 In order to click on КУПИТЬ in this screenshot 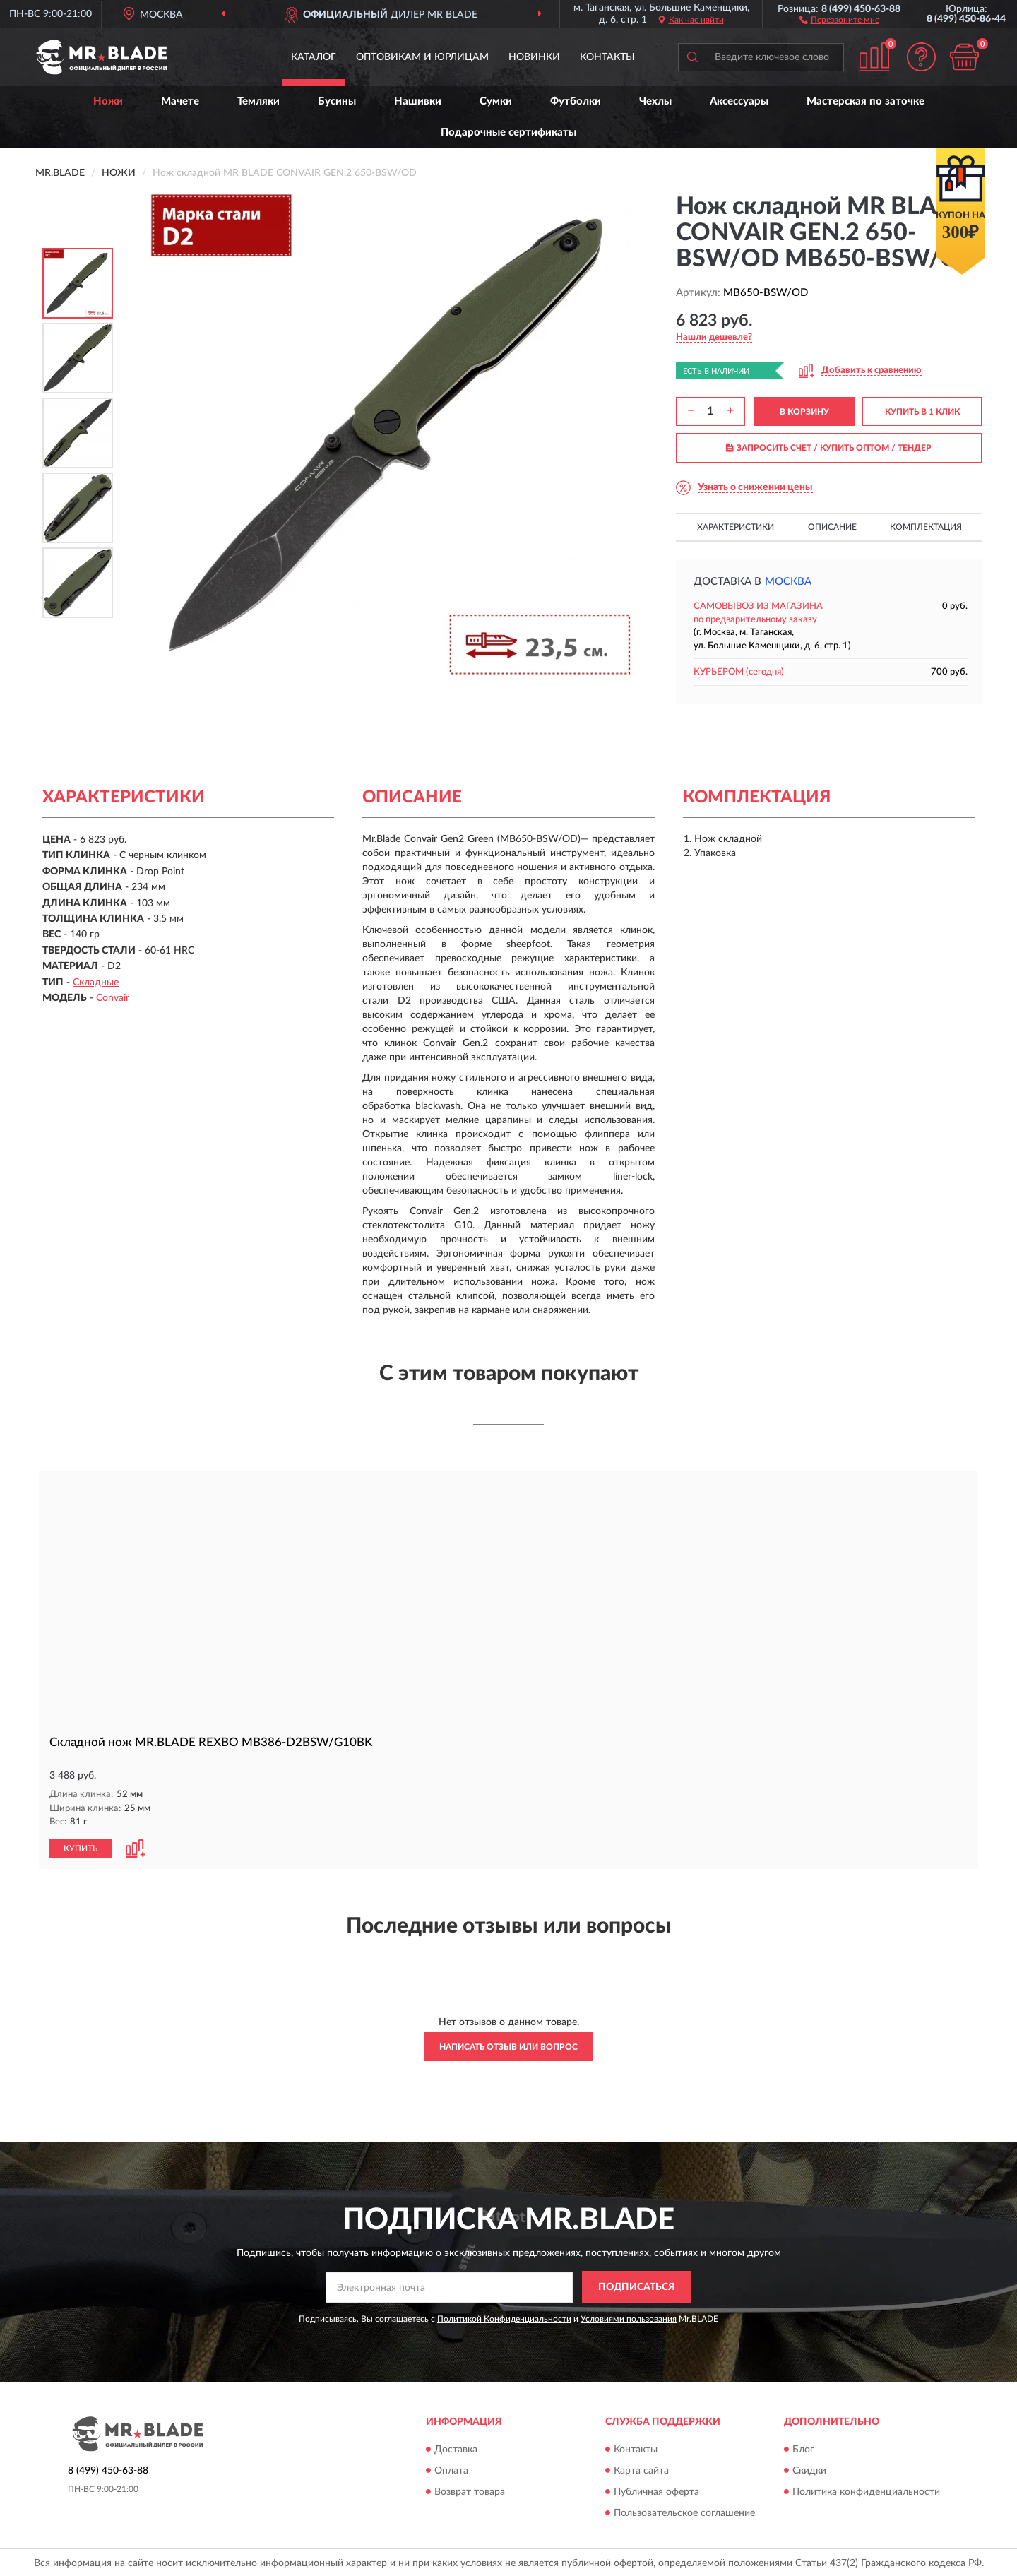, I will do `click(80, 1848)`.